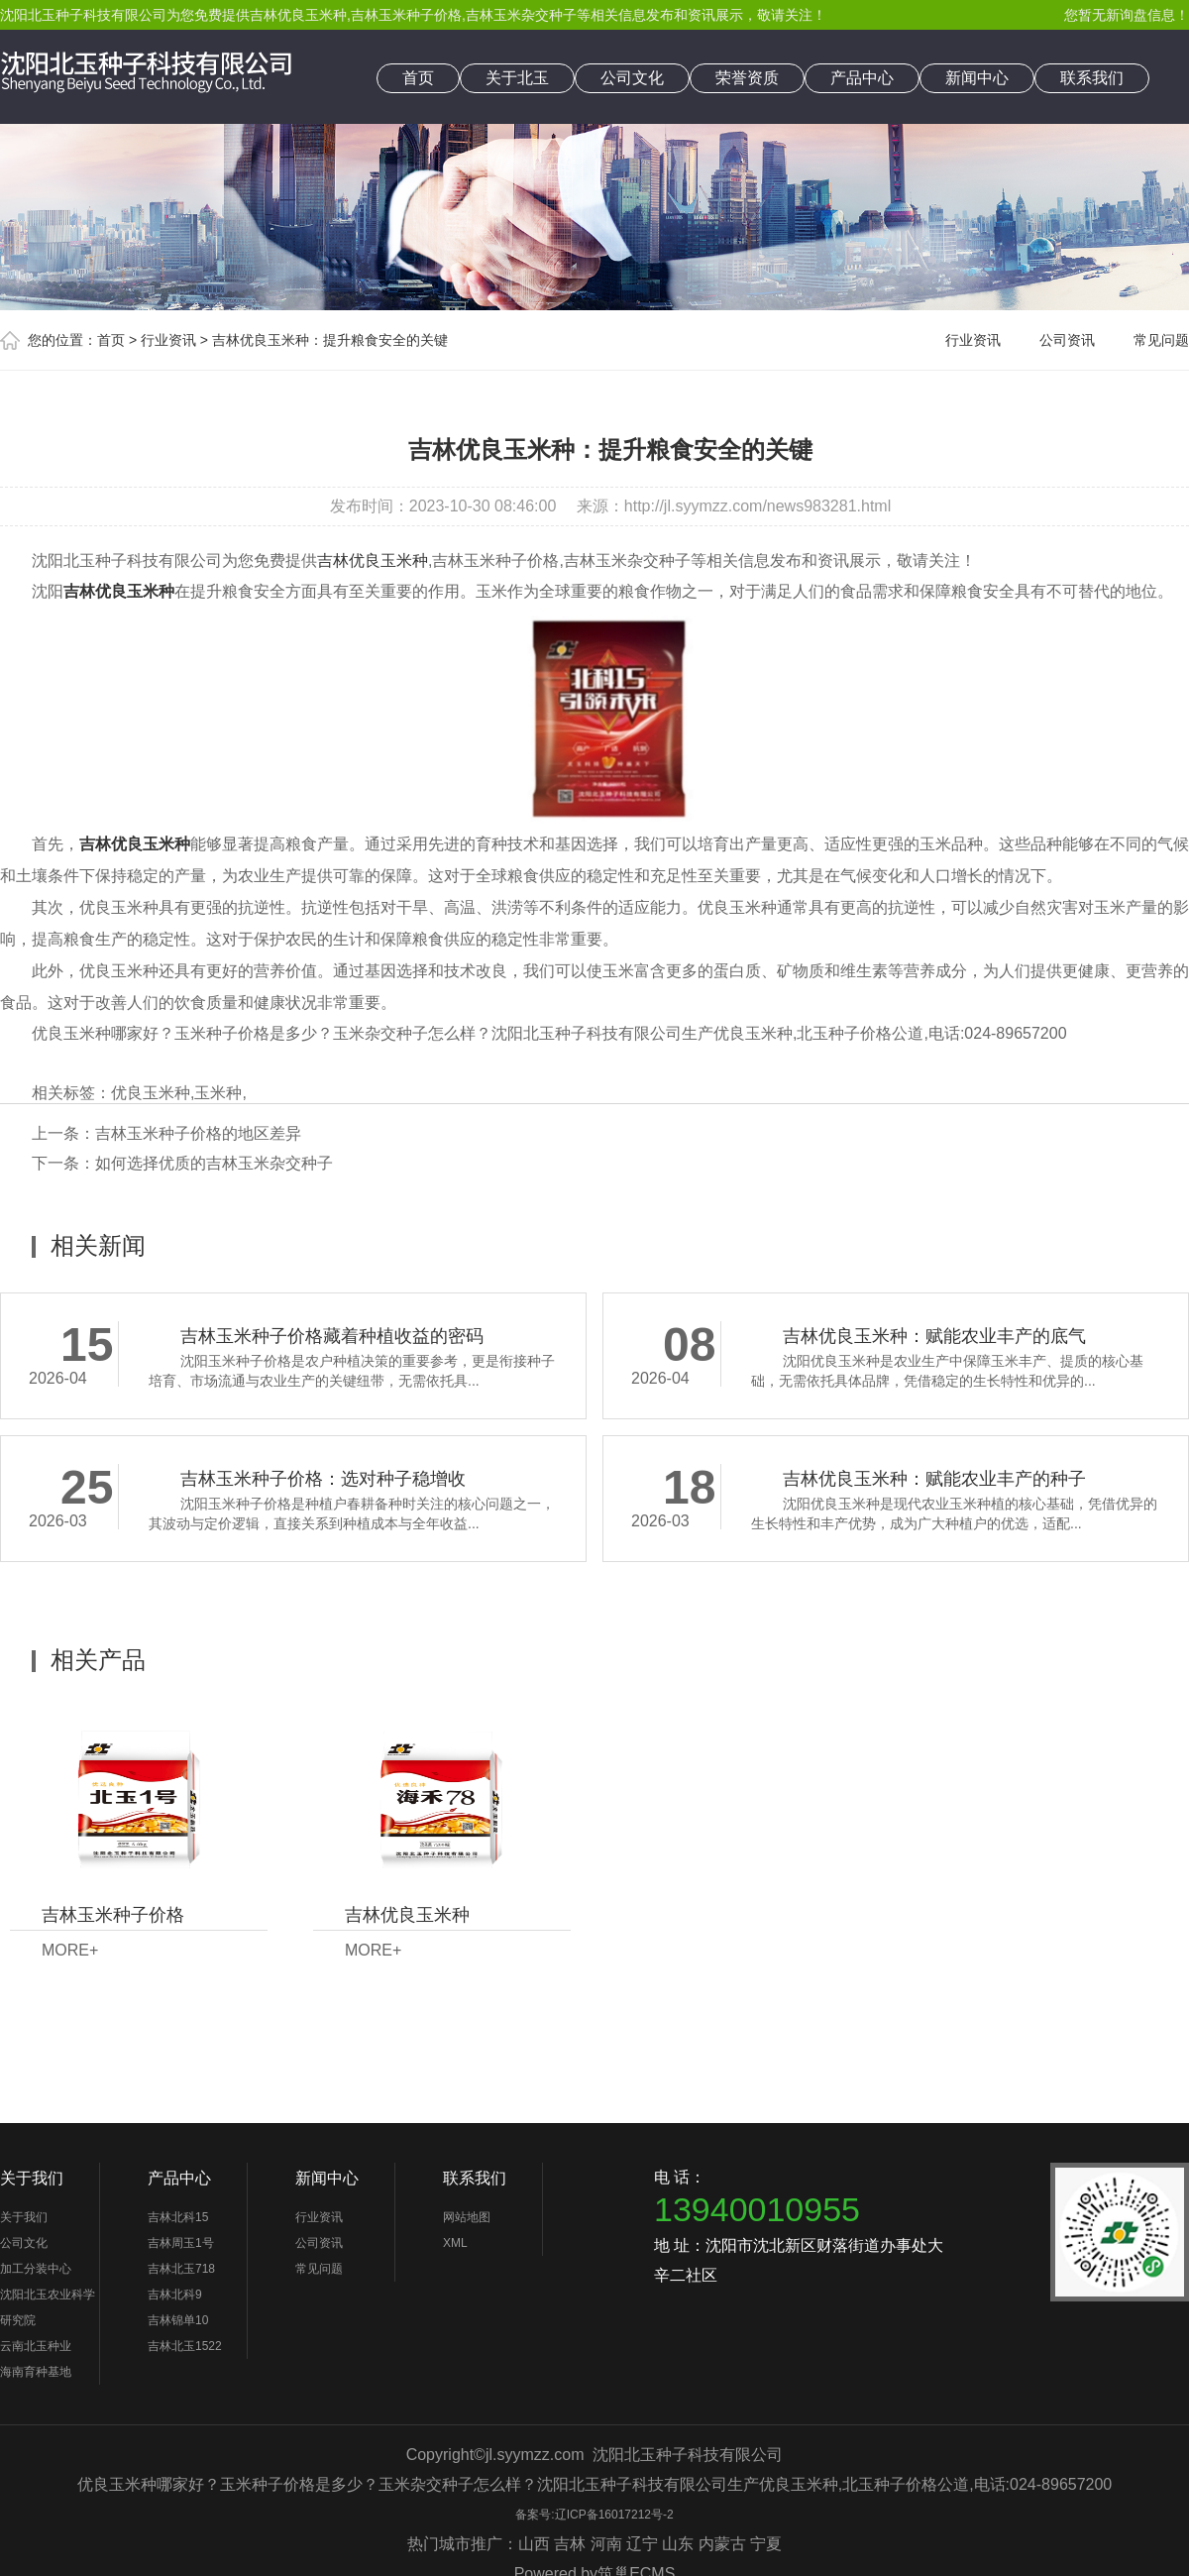 Image resolution: width=1189 pixels, height=2576 pixels. What do you see at coordinates (218, 1092) in the screenshot?
I see `玉米种` at bounding box center [218, 1092].